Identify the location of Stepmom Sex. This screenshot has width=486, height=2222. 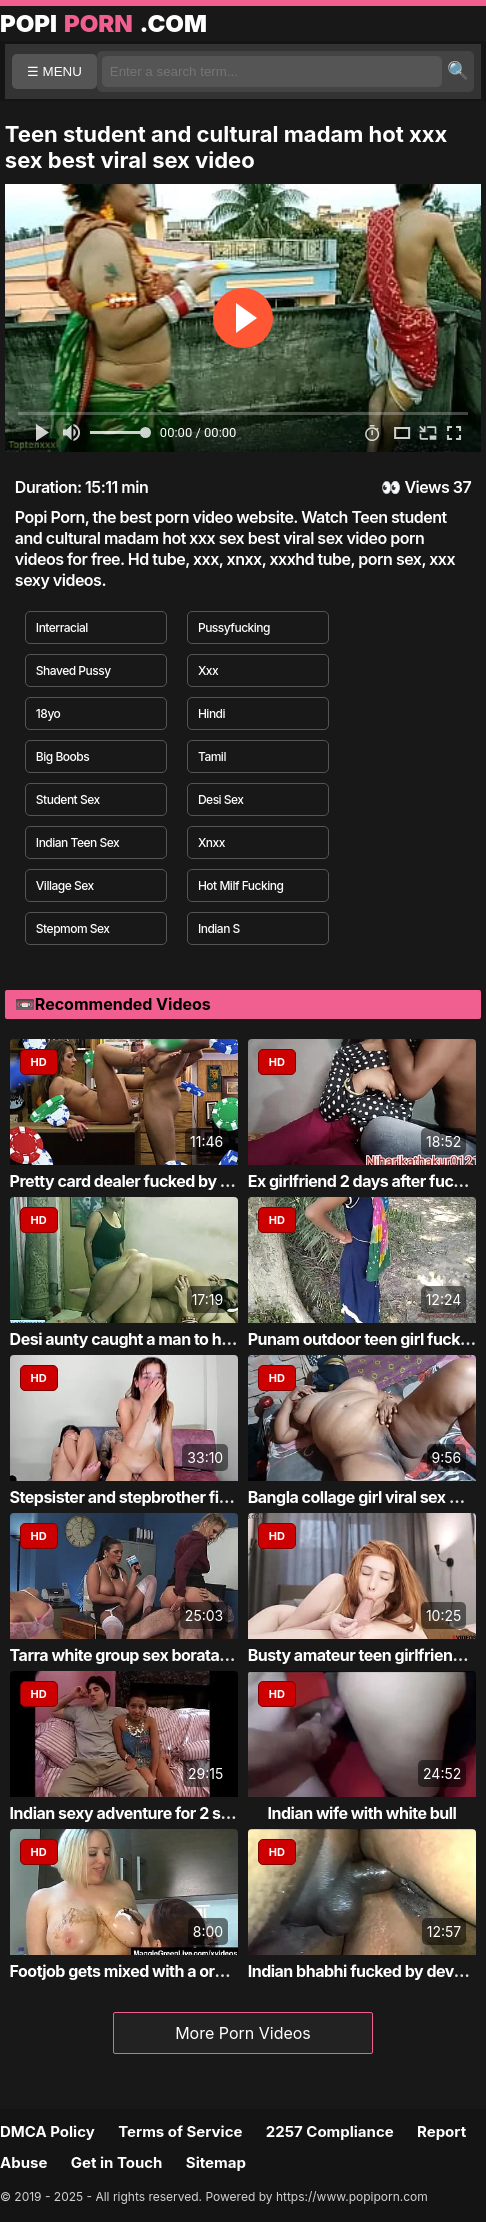
(73, 928).